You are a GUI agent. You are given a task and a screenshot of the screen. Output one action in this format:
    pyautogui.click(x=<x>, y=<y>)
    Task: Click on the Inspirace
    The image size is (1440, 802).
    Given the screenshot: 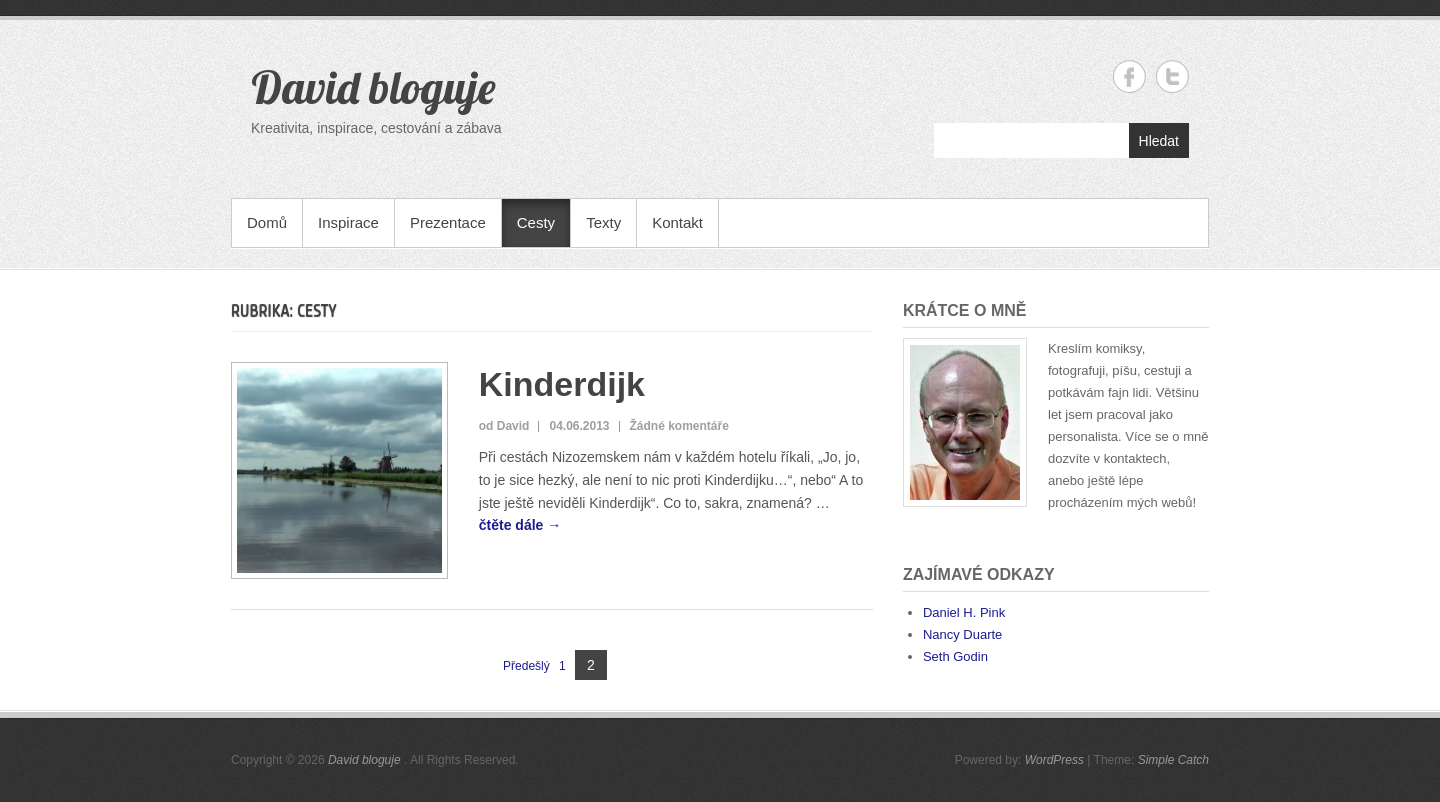 What is the action you would take?
    pyautogui.click(x=348, y=222)
    